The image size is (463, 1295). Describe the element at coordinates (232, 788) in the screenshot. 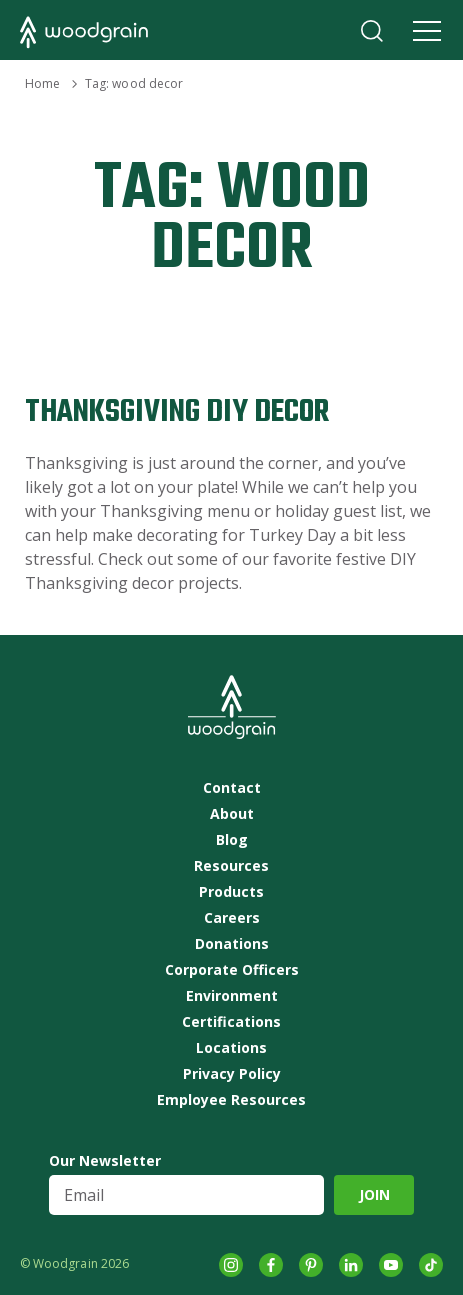

I see `Contact` at that location.